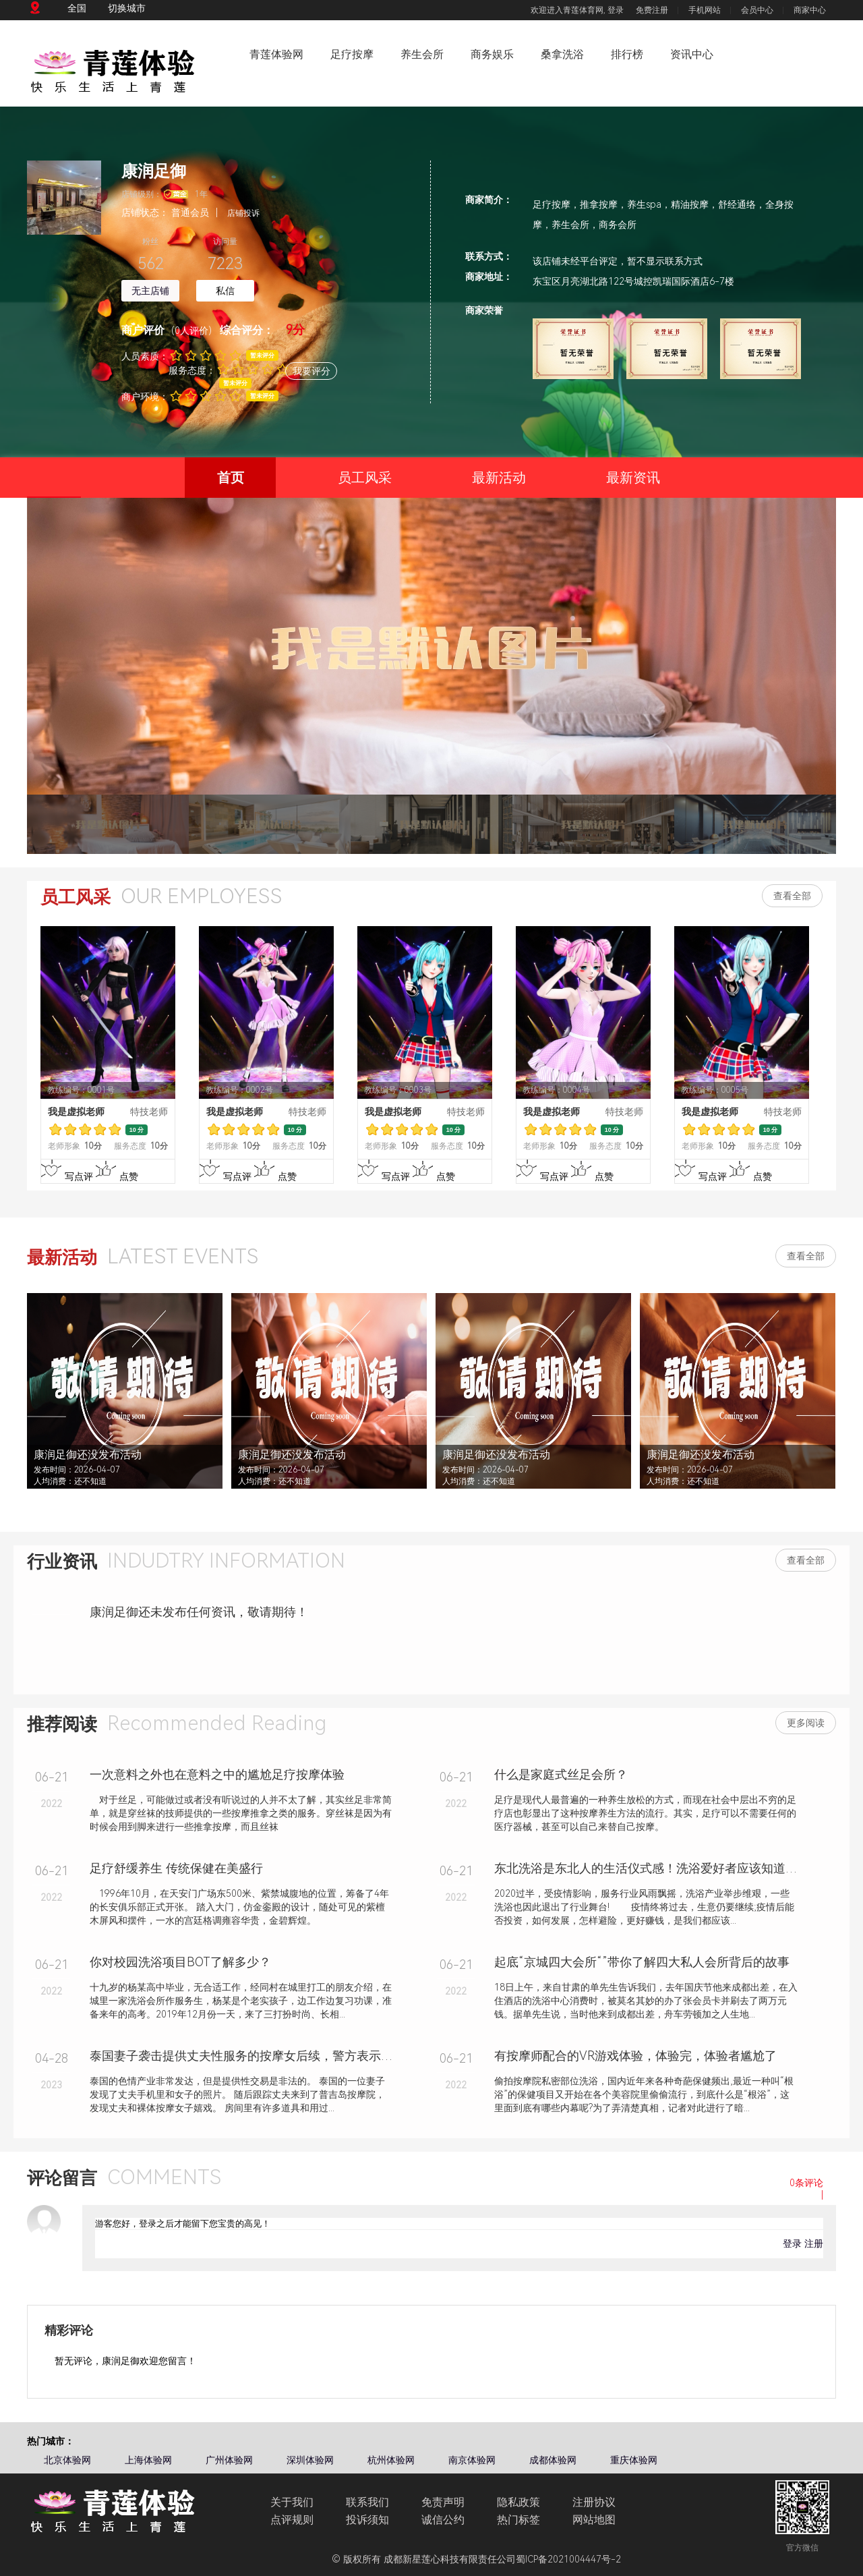  I want to click on 北京体验网, so click(67, 2460).